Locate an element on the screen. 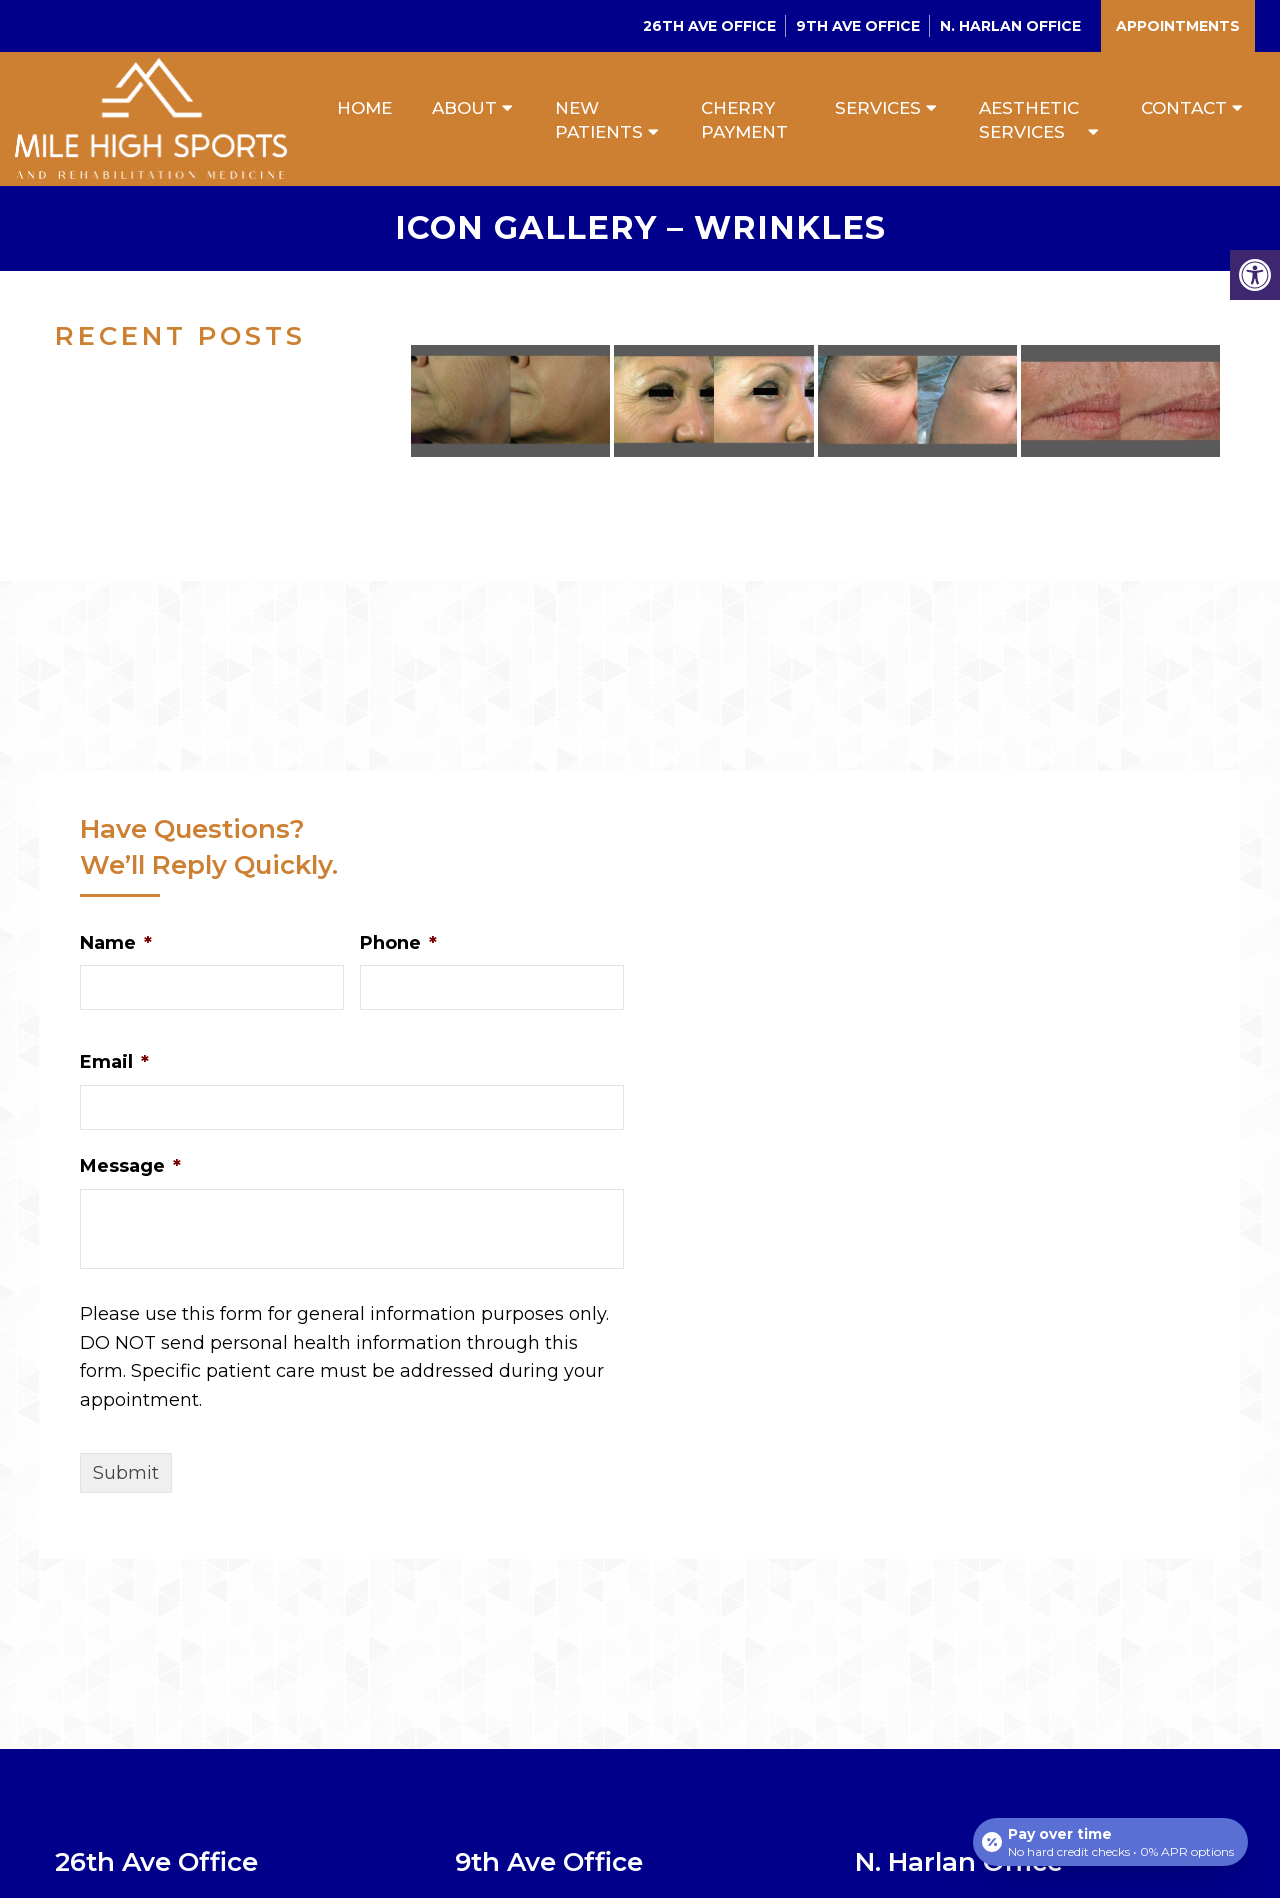 Image resolution: width=1280 pixels, height=1898 pixels. Cherry Payment is located at coordinates (744, 120).